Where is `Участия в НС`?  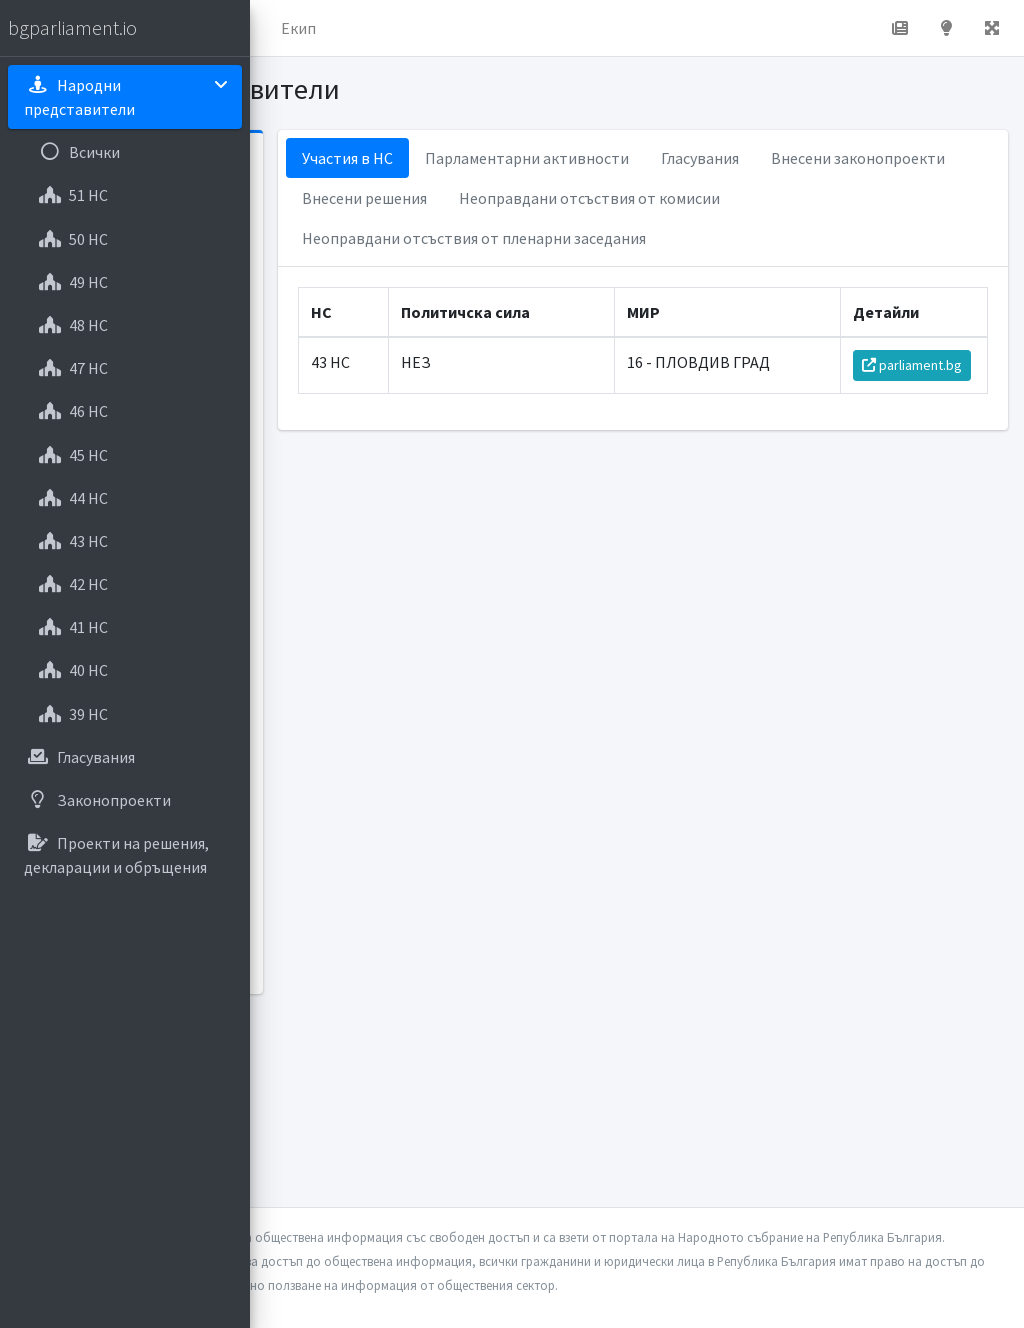 Участия в НС is located at coordinates (524, 158).